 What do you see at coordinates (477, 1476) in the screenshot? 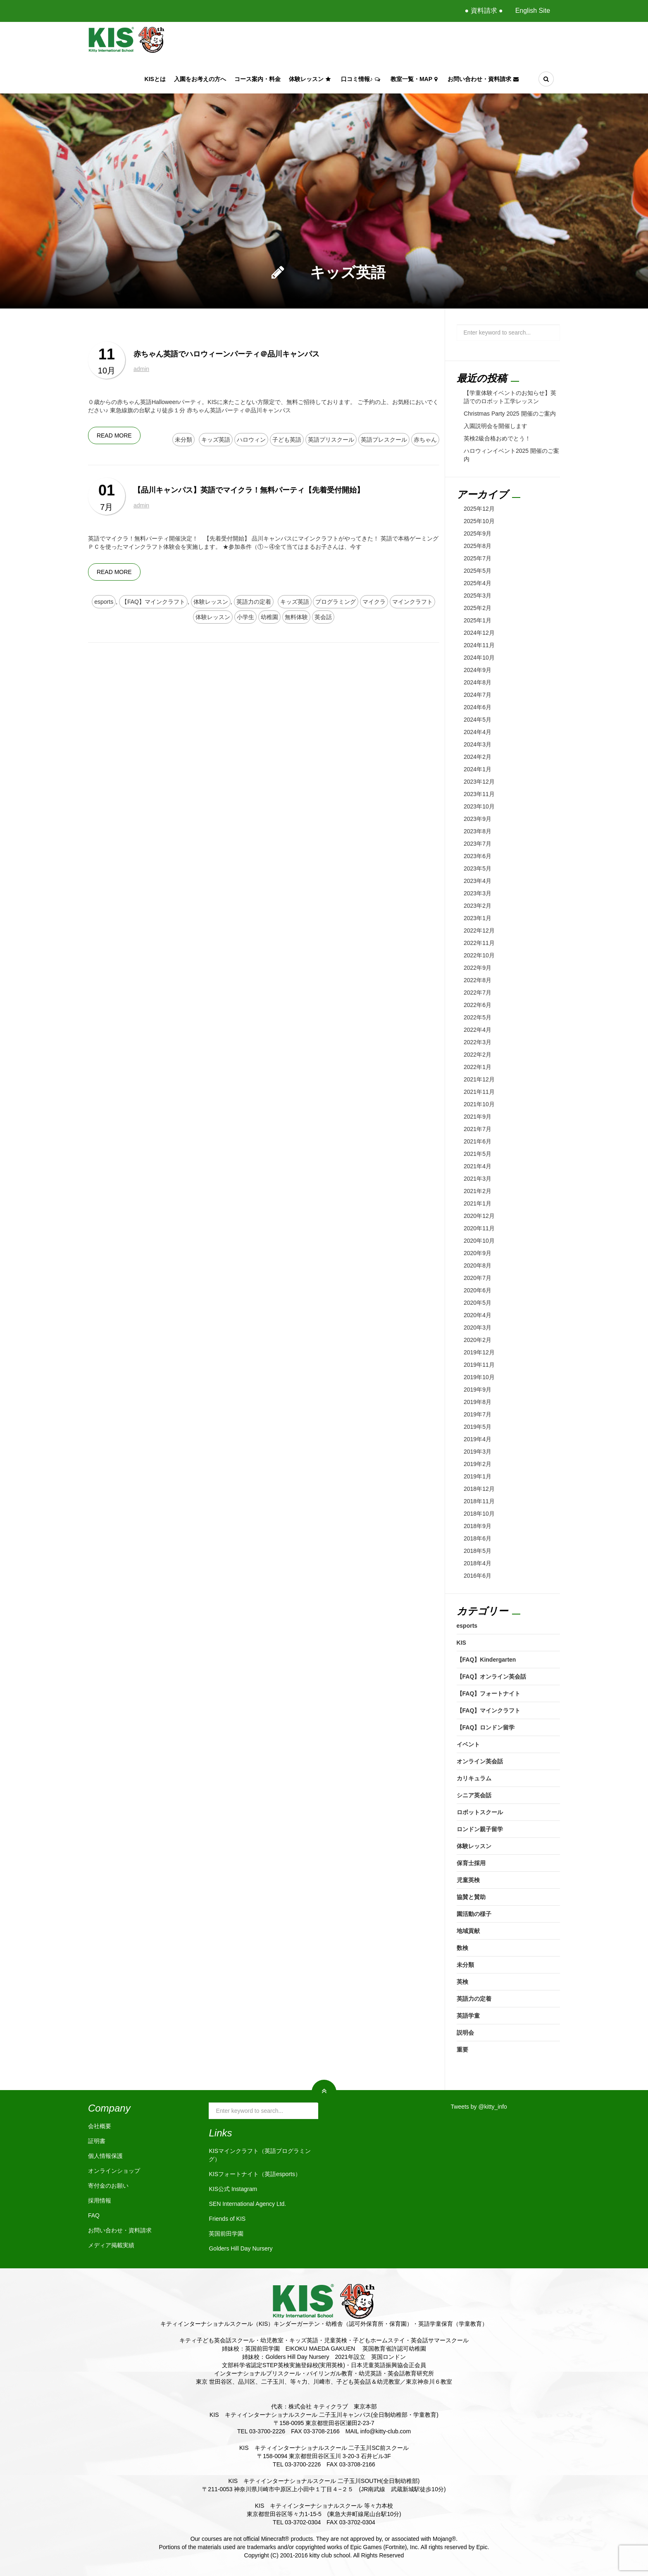
I see `2019年1月` at bounding box center [477, 1476].